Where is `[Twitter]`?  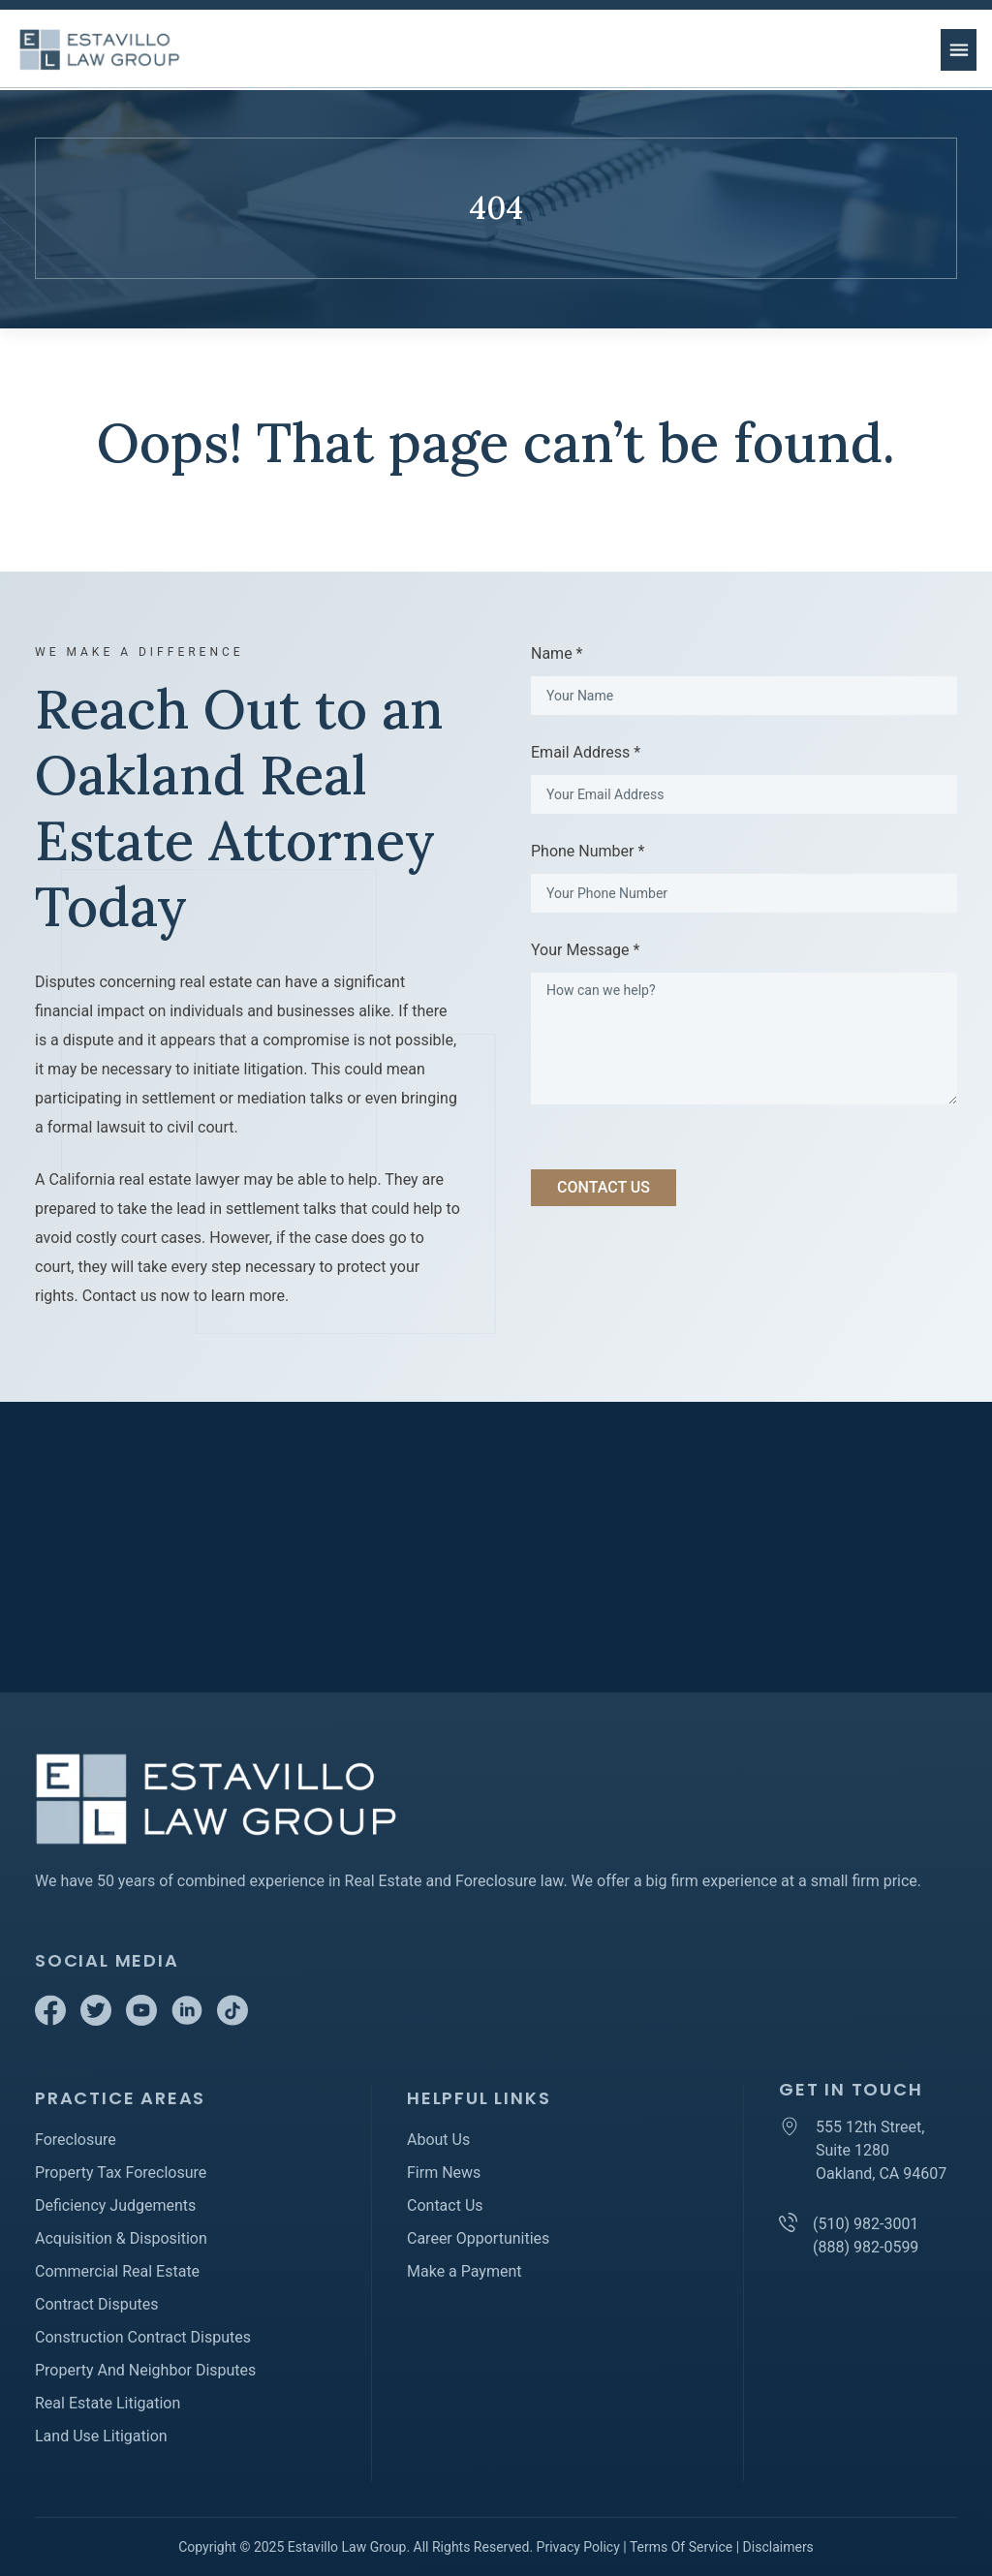 [Twitter] is located at coordinates (97, 2020).